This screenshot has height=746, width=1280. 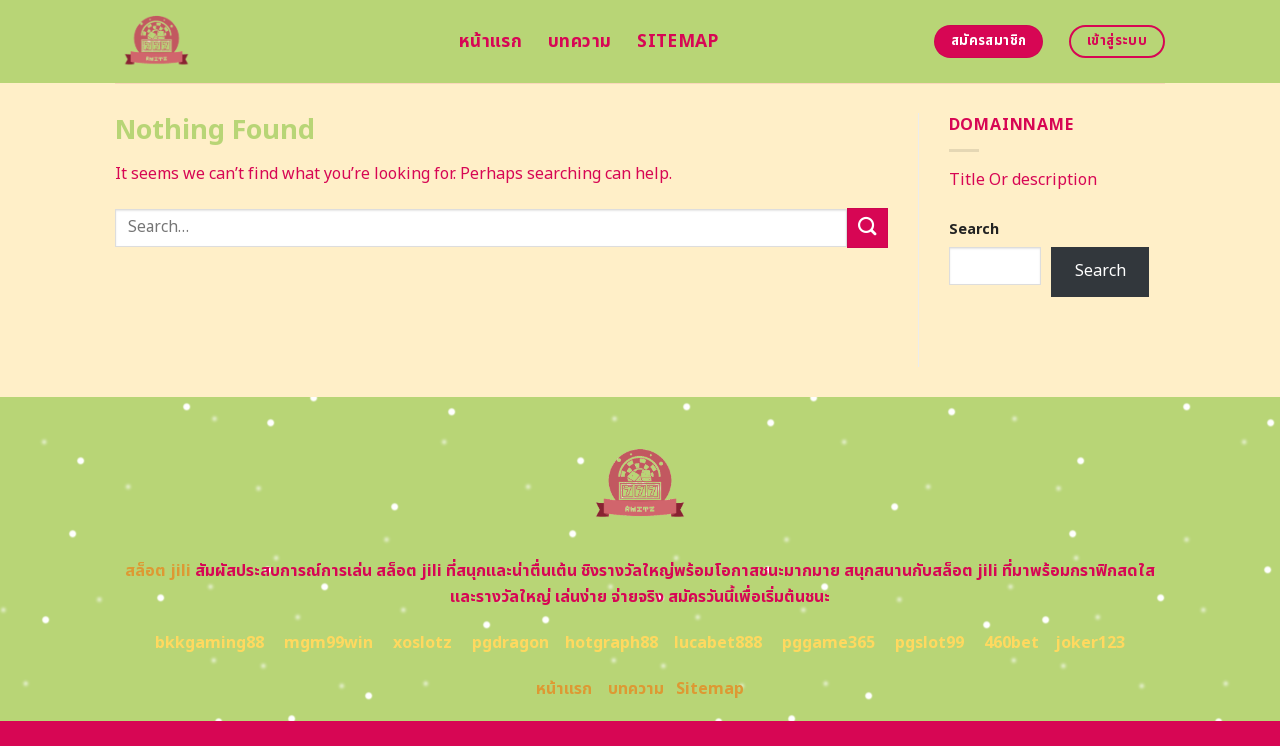 I want to click on lucabet888, so click(x=718, y=643).